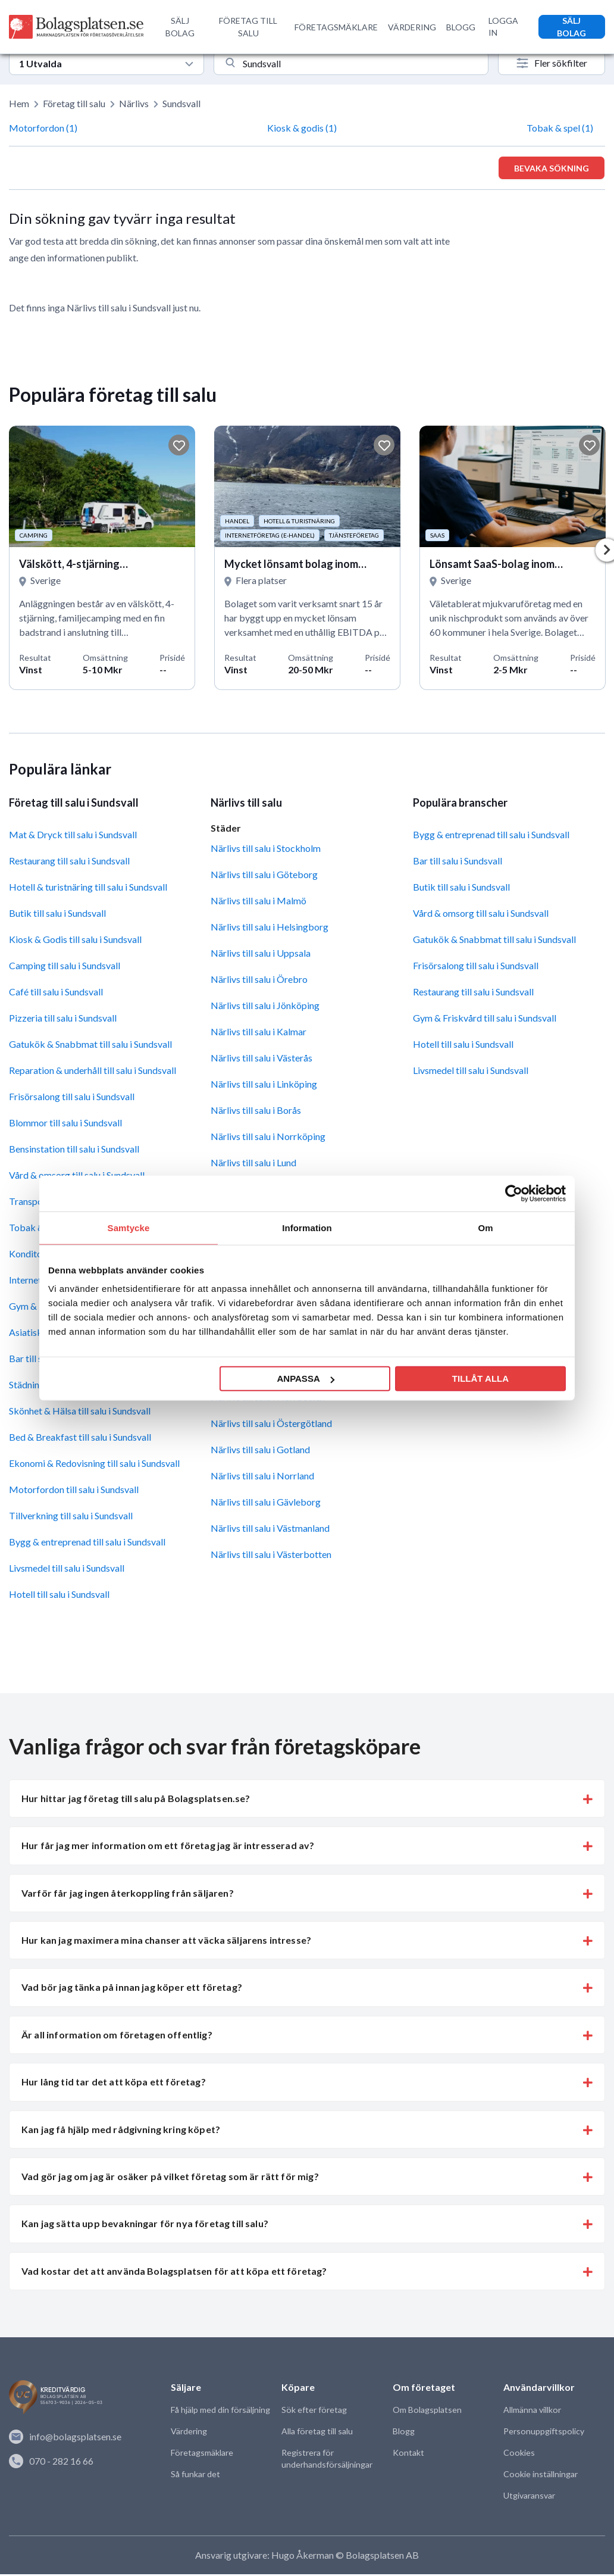  Describe the element at coordinates (460, 27) in the screenshot. I see `BLOGG` at that location.